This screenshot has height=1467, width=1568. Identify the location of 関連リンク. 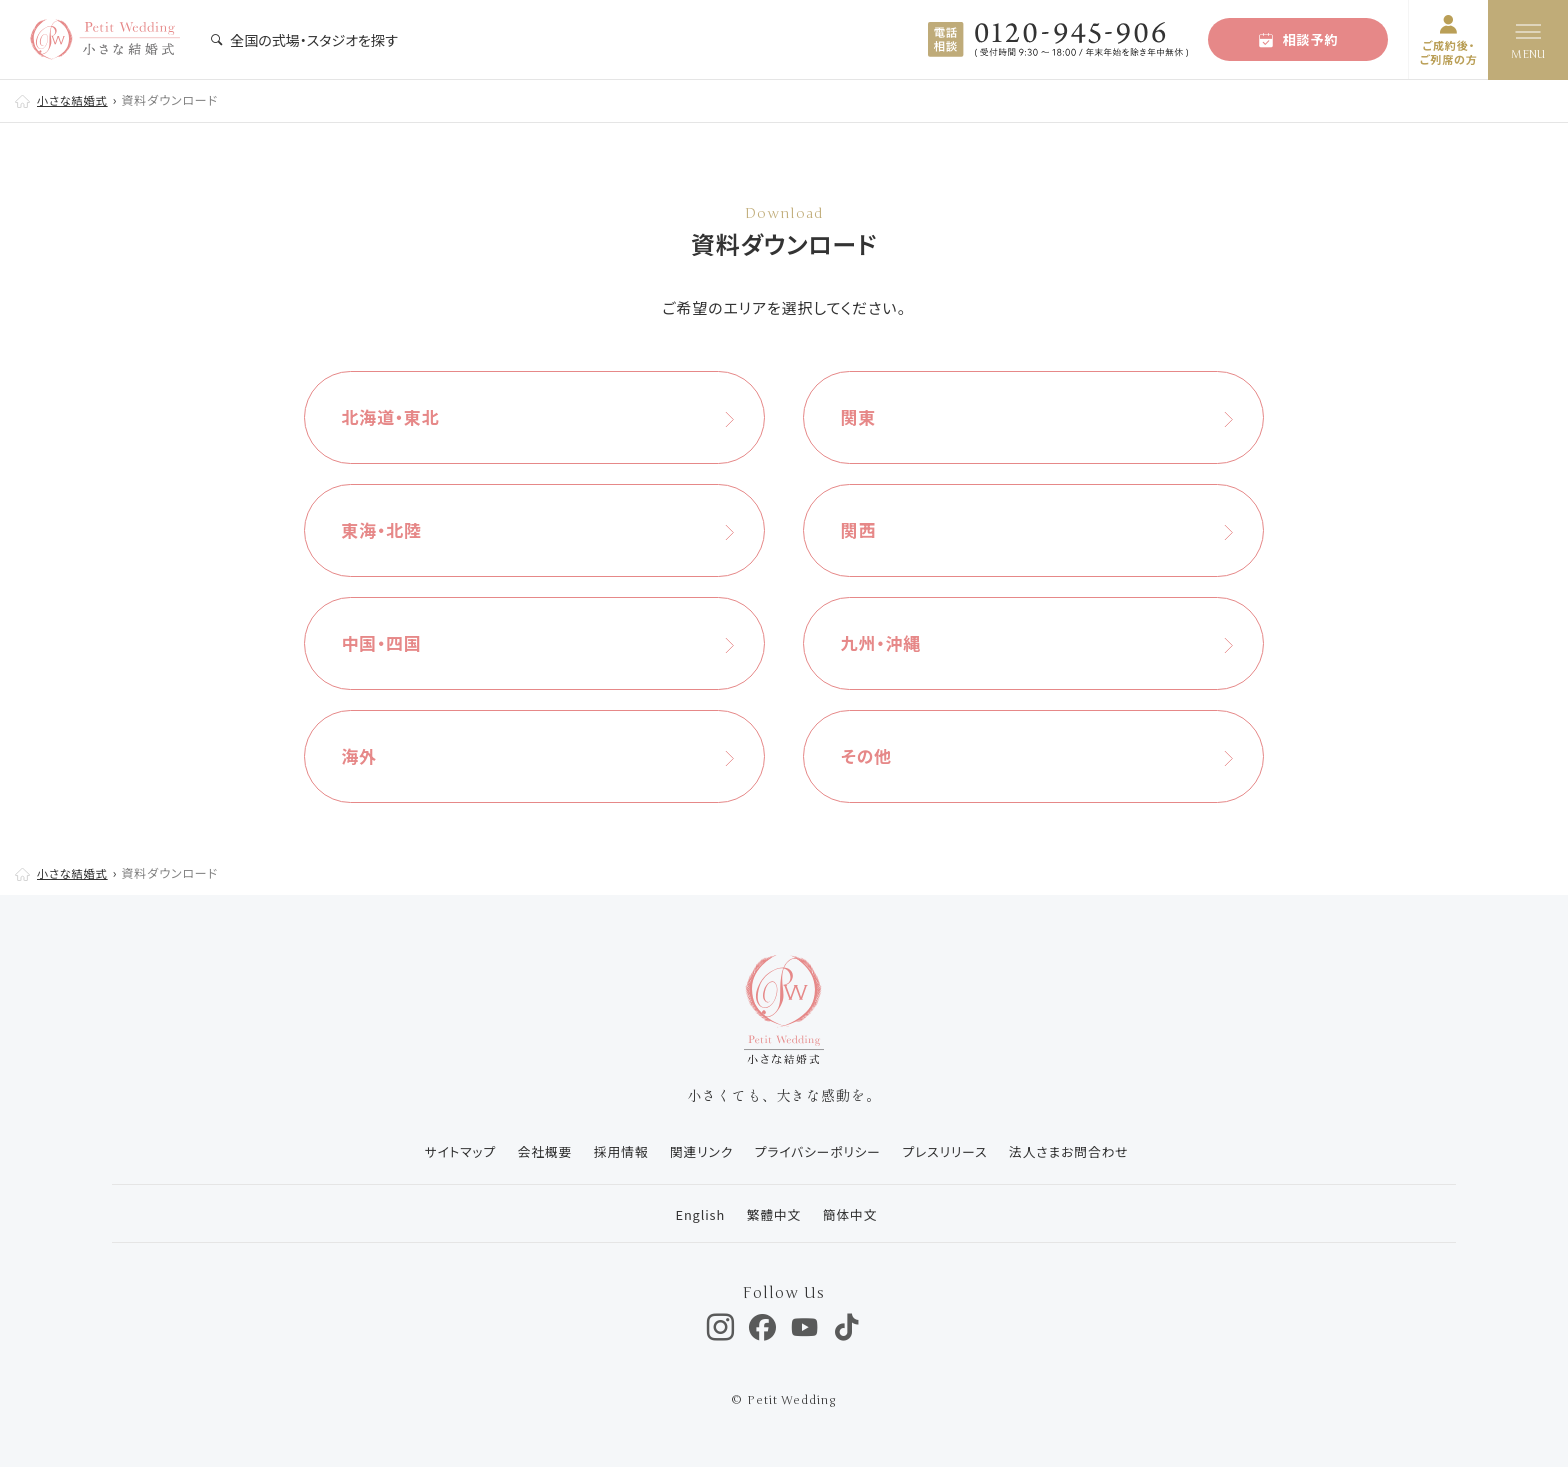
(698, 1151).